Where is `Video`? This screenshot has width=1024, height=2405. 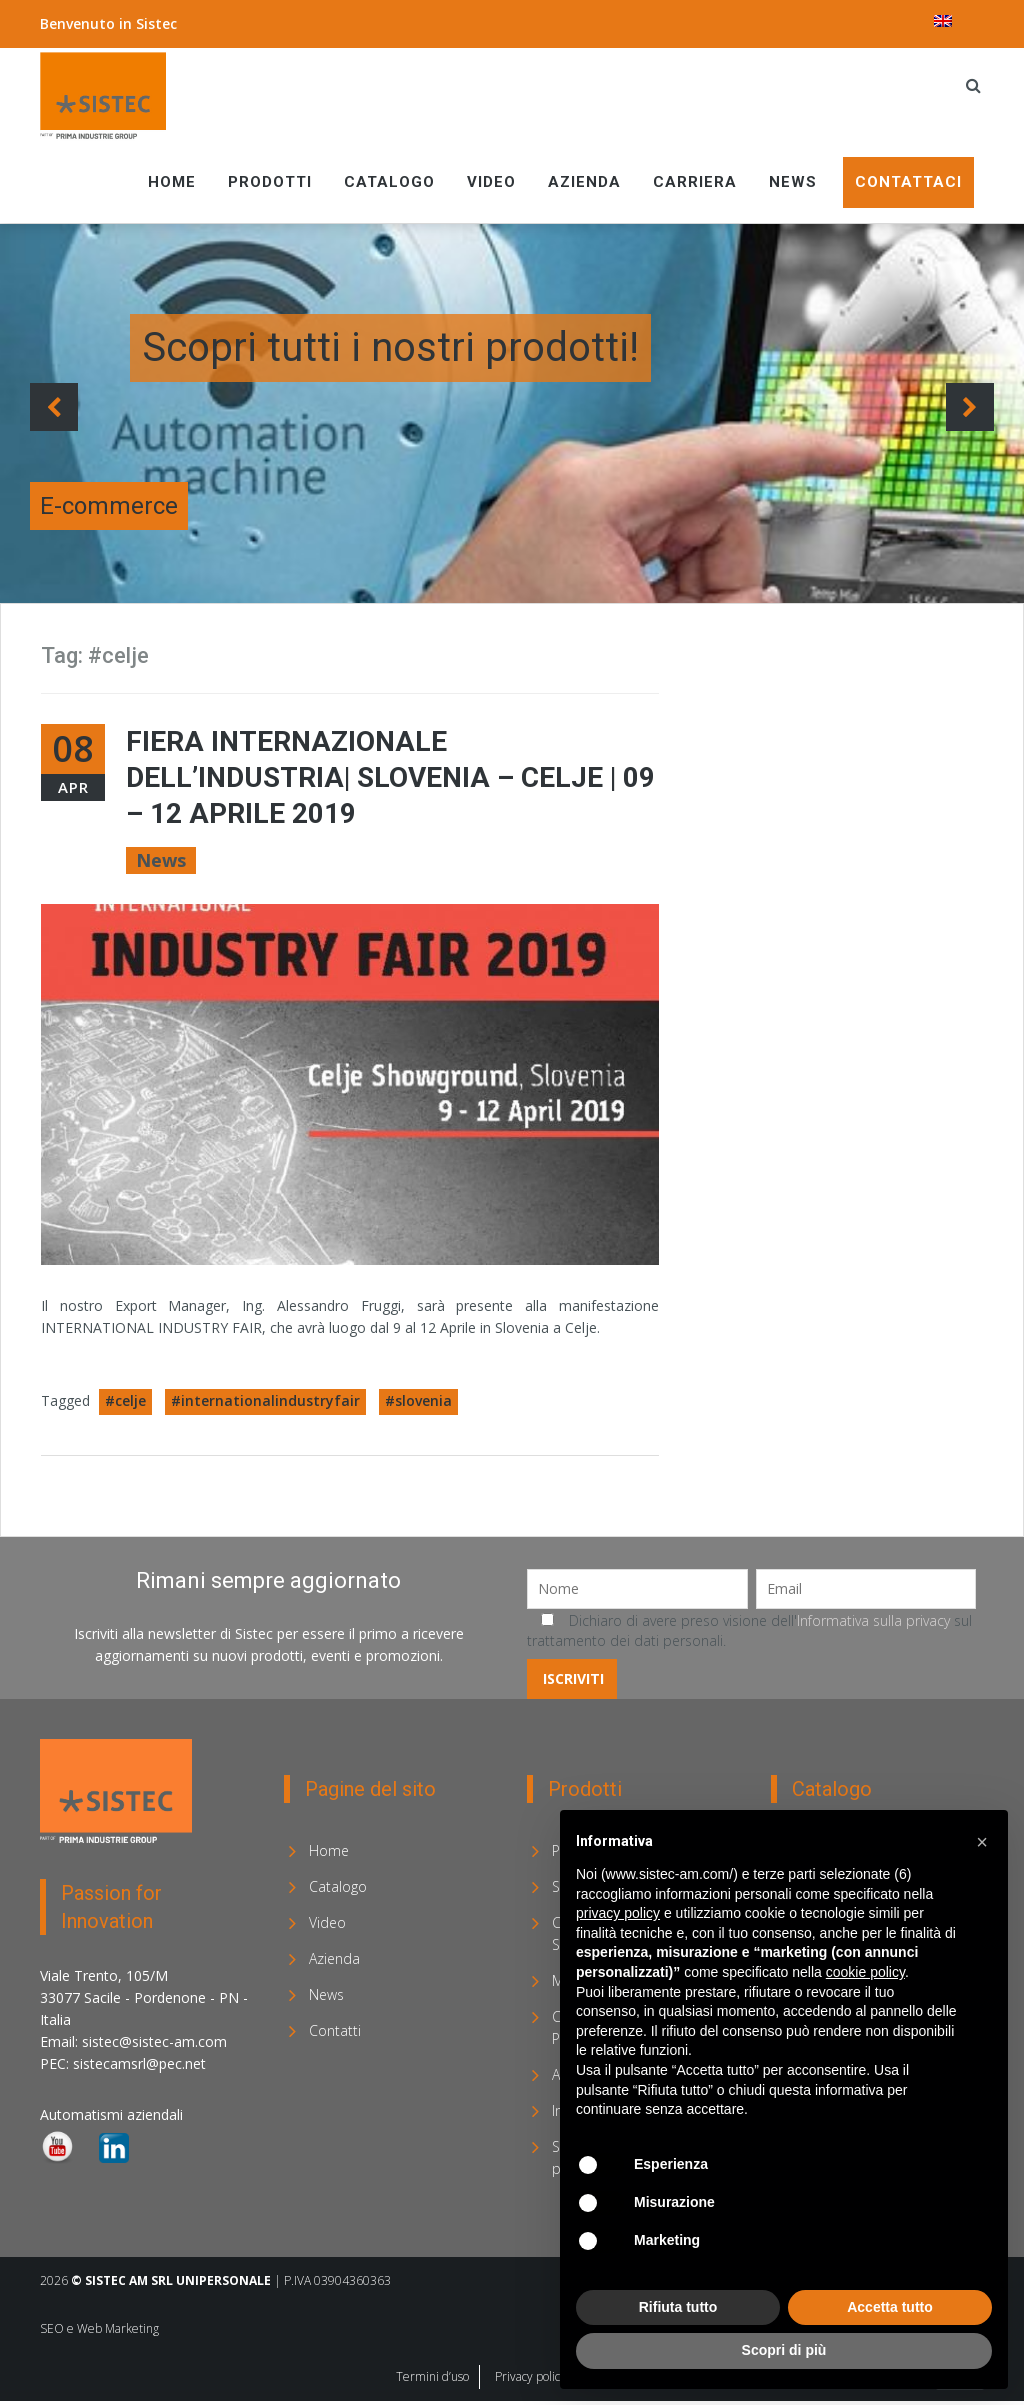 Video is located at coordinates (491, 182).